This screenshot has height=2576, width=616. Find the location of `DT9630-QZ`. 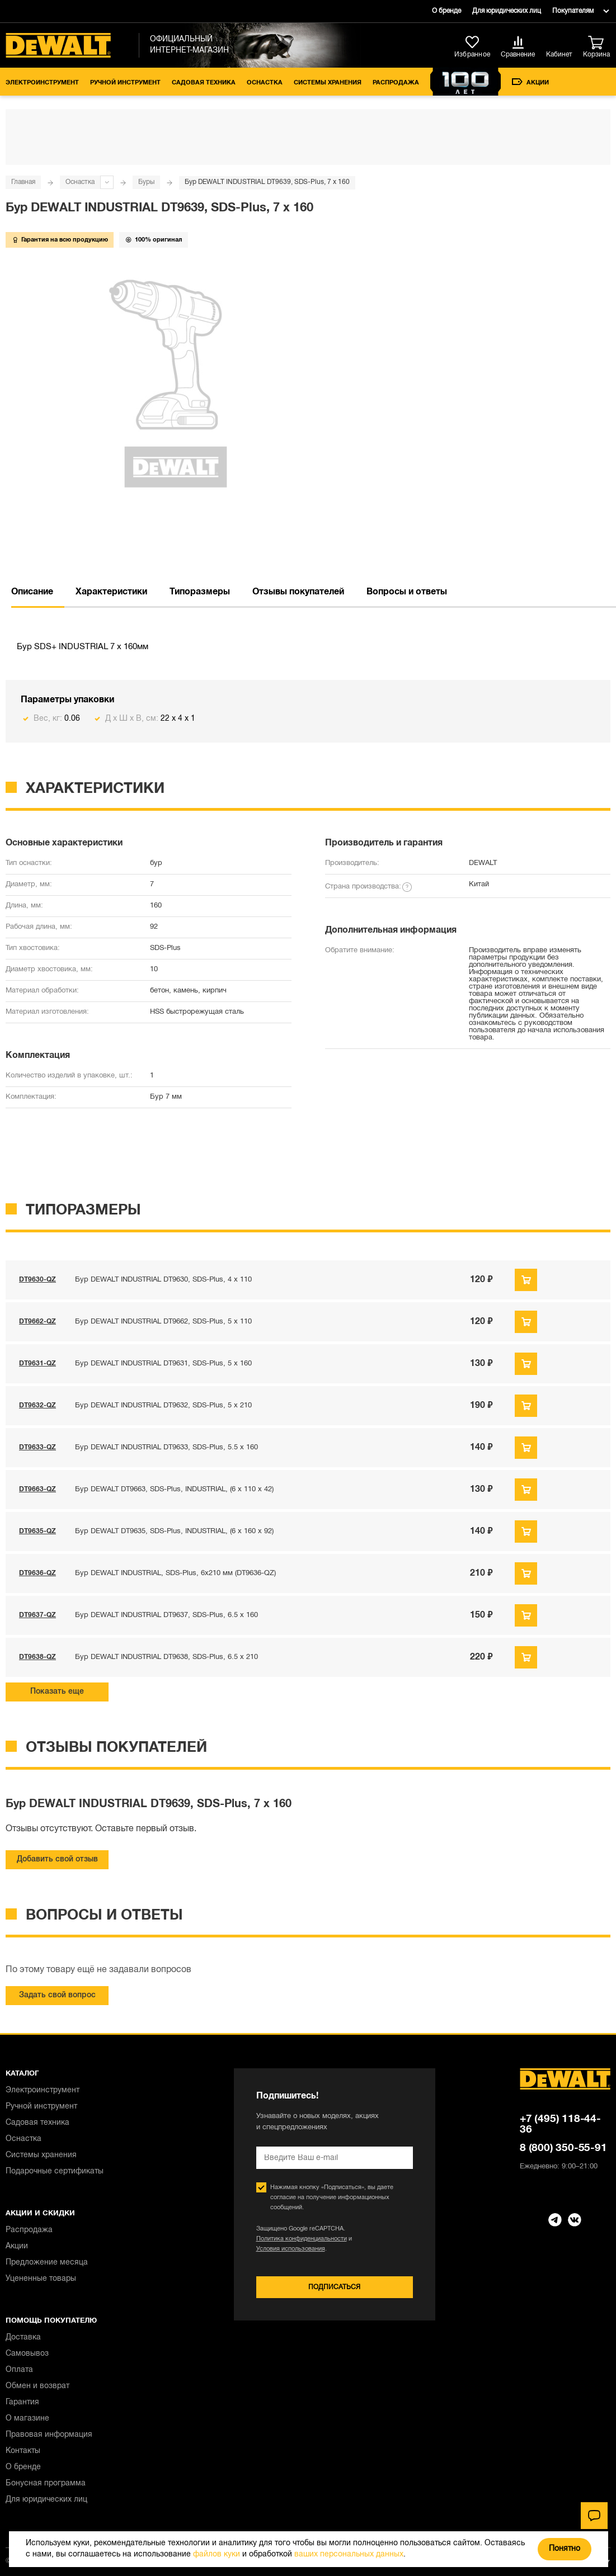

DT9630-QZ is located at coordinates (37, 1280).